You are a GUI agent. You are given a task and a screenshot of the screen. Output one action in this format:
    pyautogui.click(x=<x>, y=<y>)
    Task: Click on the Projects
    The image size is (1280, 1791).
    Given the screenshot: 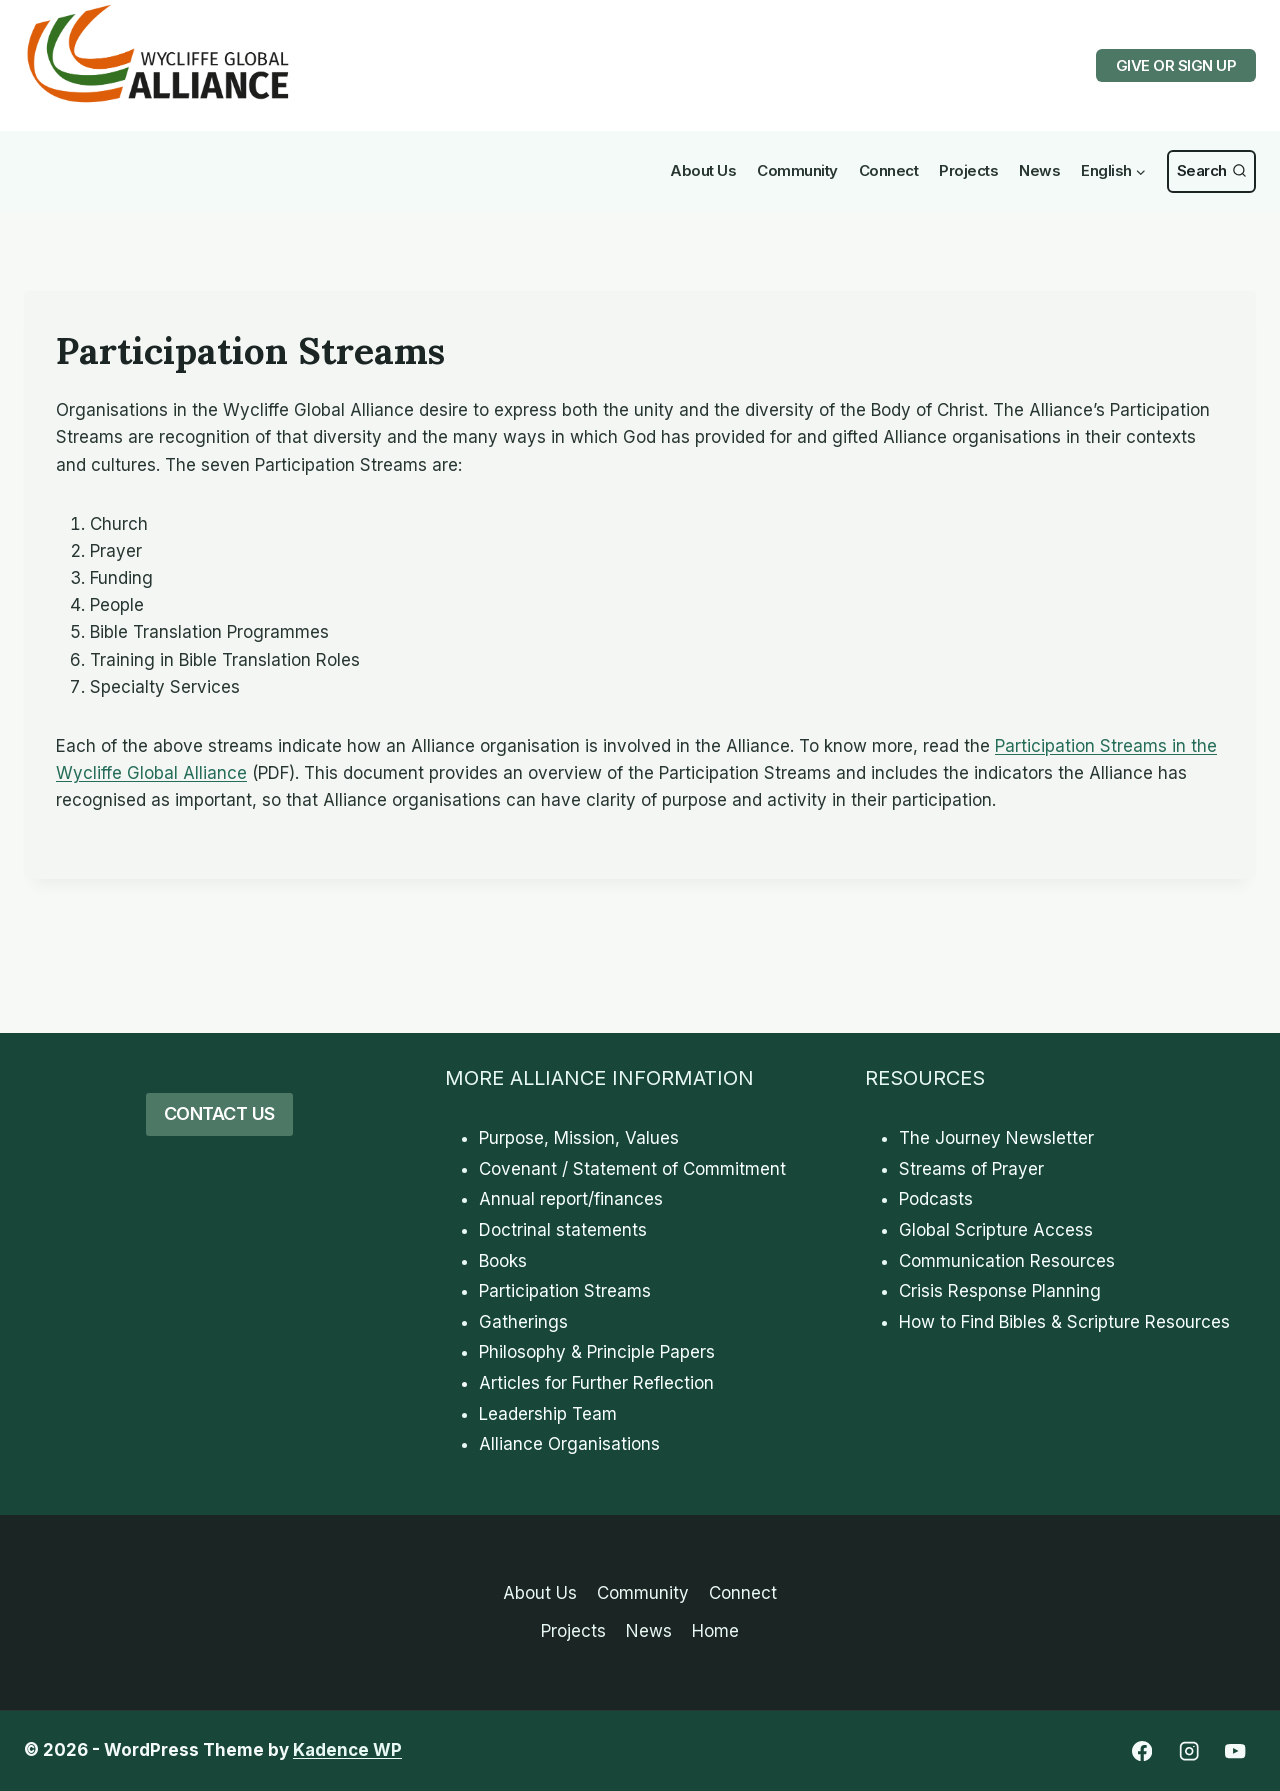 What is the action you would take?
    pyautogui.click(x=968, y=170)
    